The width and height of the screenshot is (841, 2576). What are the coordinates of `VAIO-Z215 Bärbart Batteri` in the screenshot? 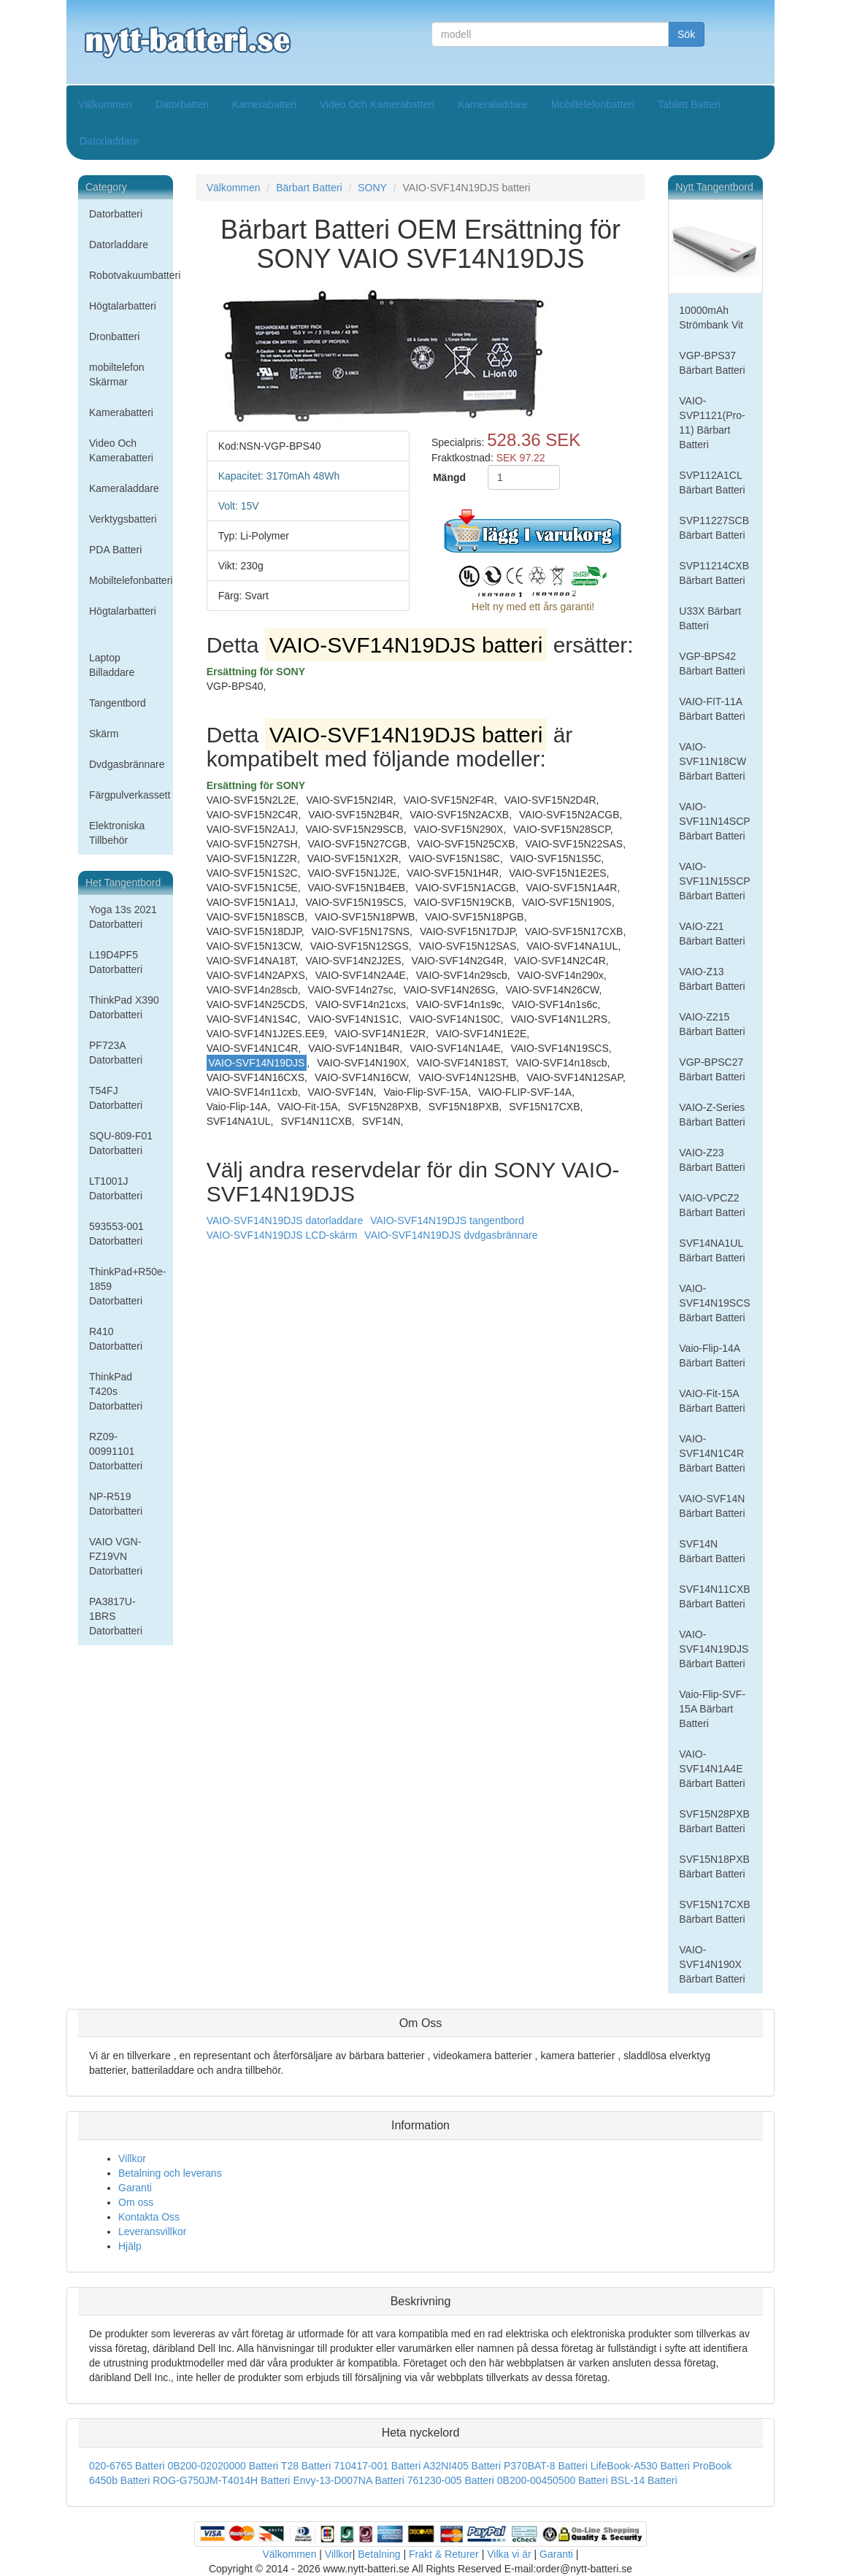 It's located at (712, 1024).